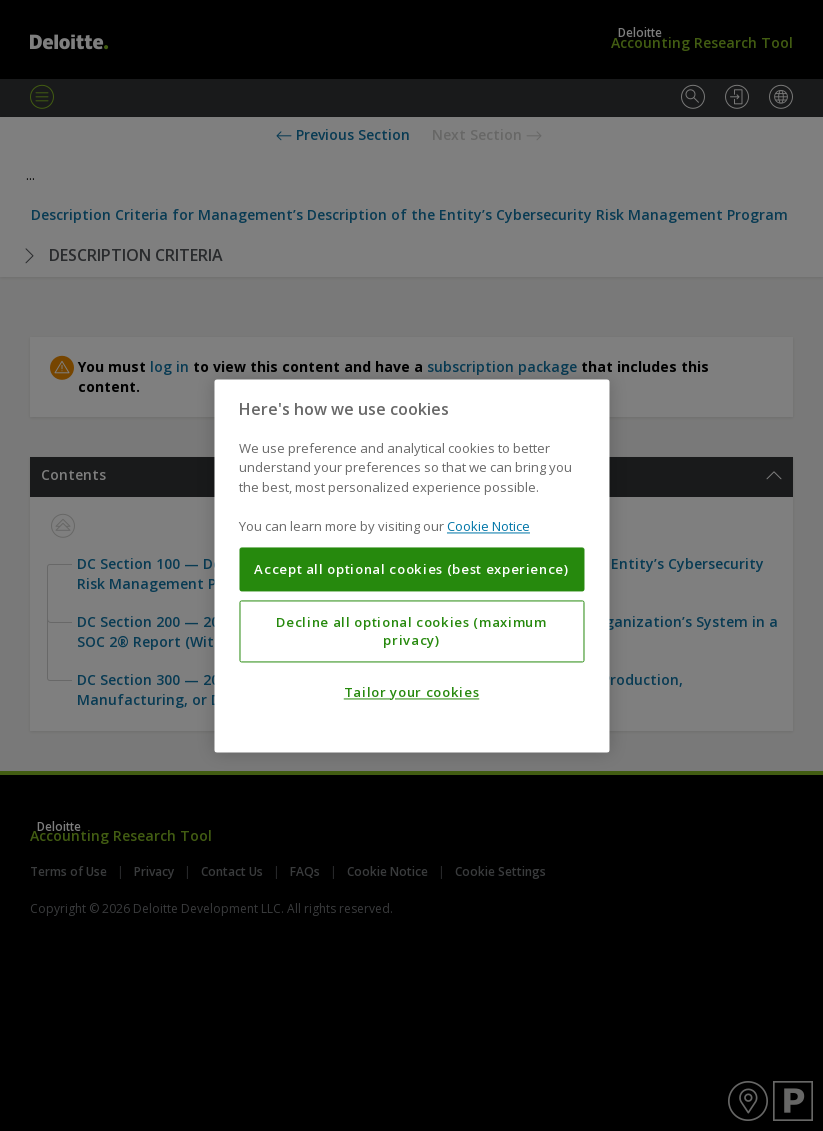 The image size is (823, 1131). Describe the element at coordinates (411, 631) in the screenshot. I see `Decline all optional cookies (maximum privacy)` at that location.